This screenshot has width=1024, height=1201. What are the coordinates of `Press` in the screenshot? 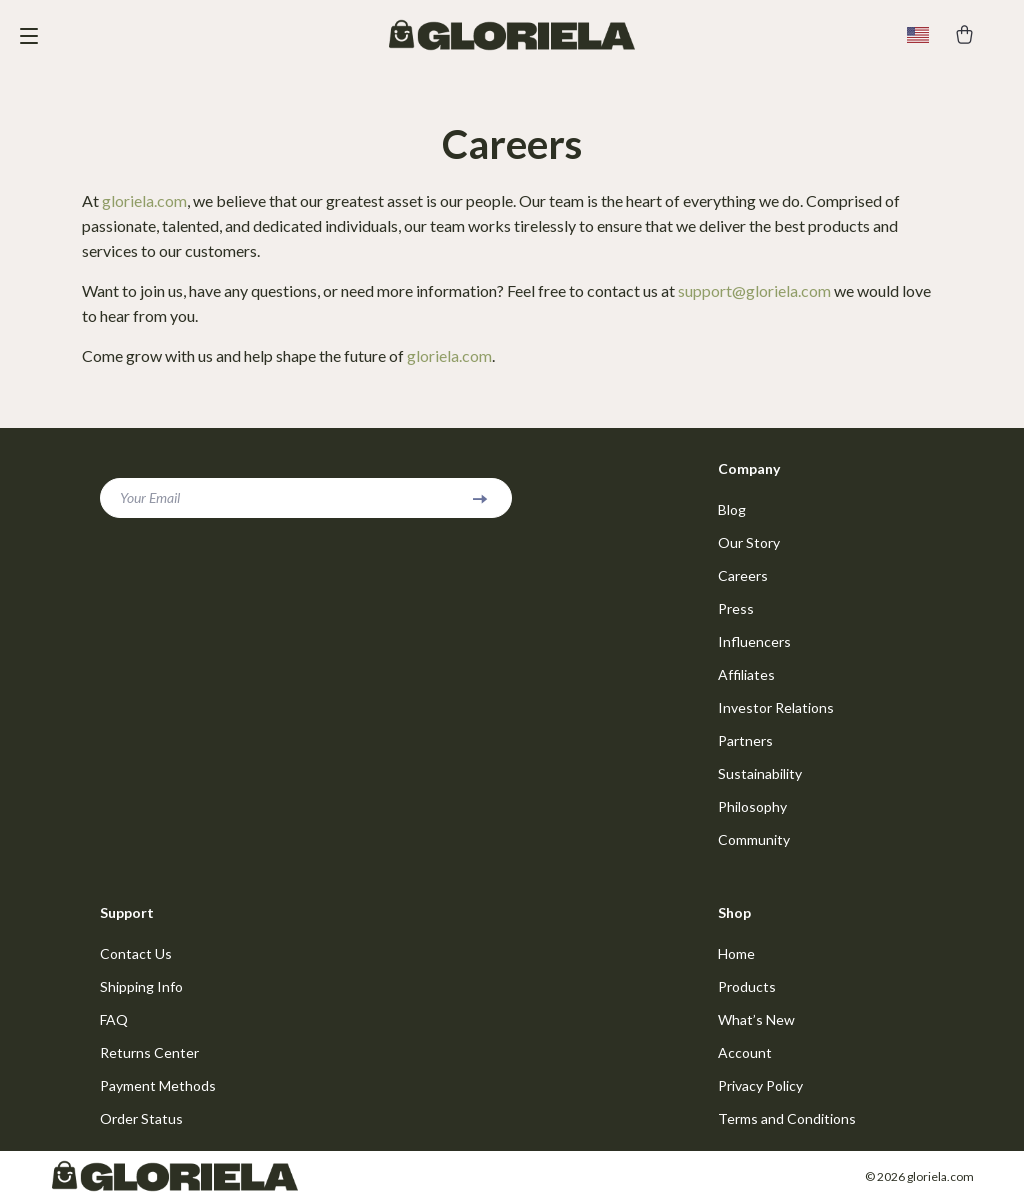 It's located at (736, 608).